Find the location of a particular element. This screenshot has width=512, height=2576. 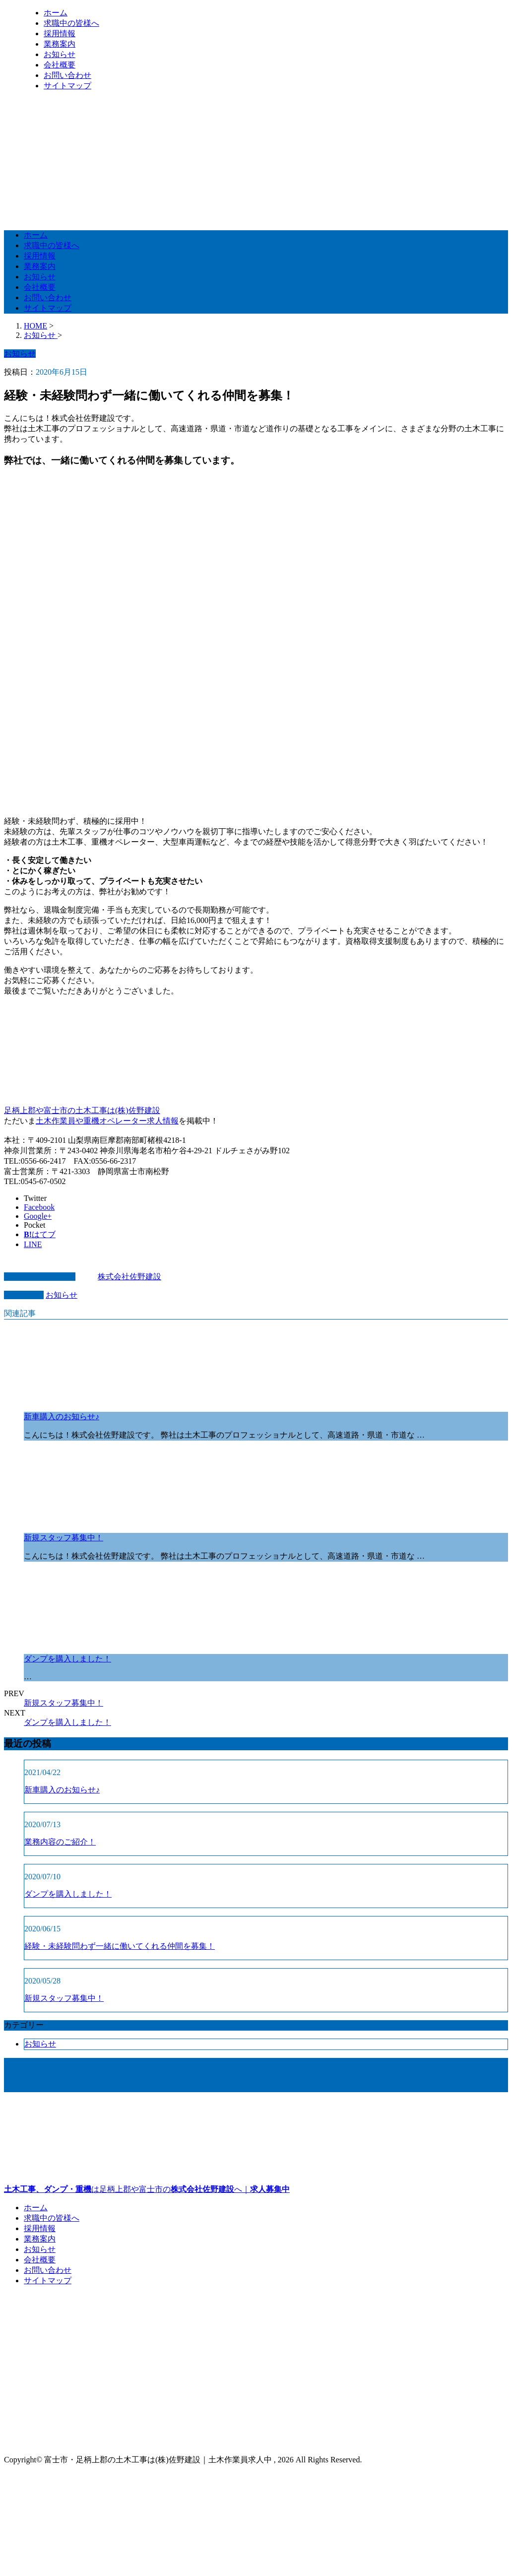

採用情報 is located at coordinates (59, 33).